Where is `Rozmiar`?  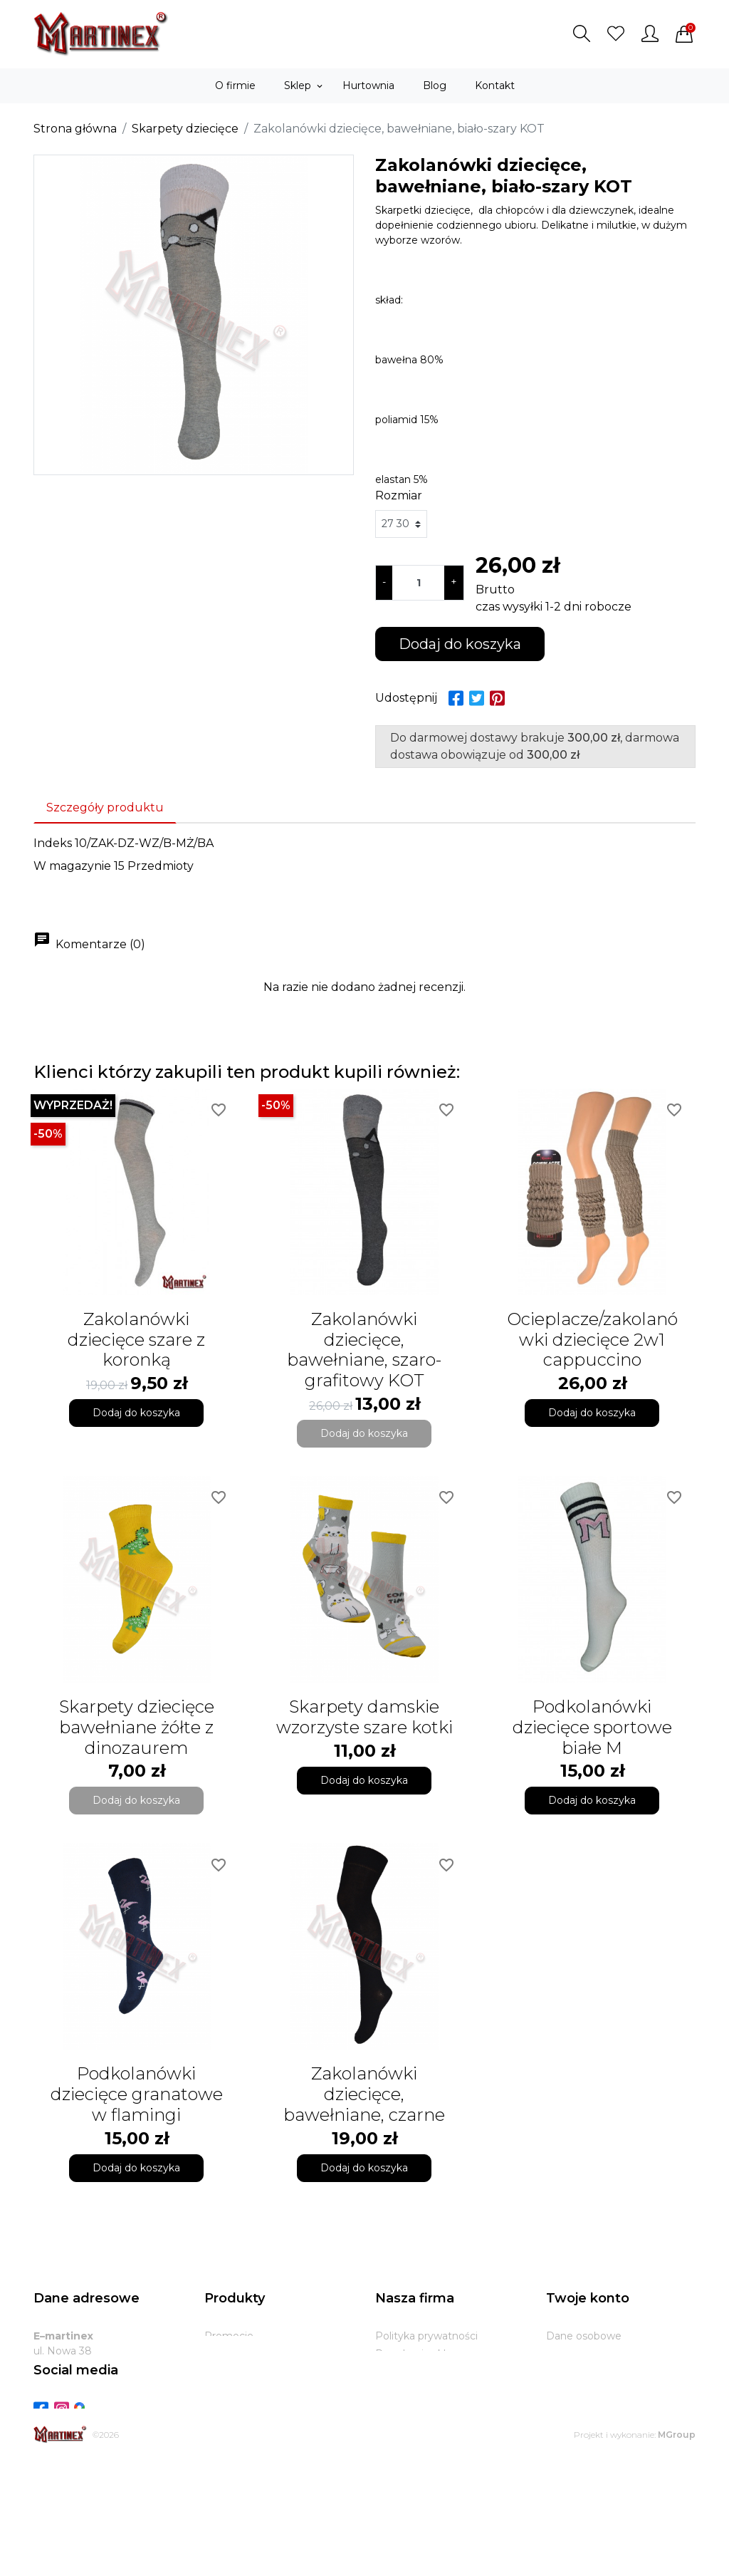 Rozmiar is located at coordinates (398, 495).